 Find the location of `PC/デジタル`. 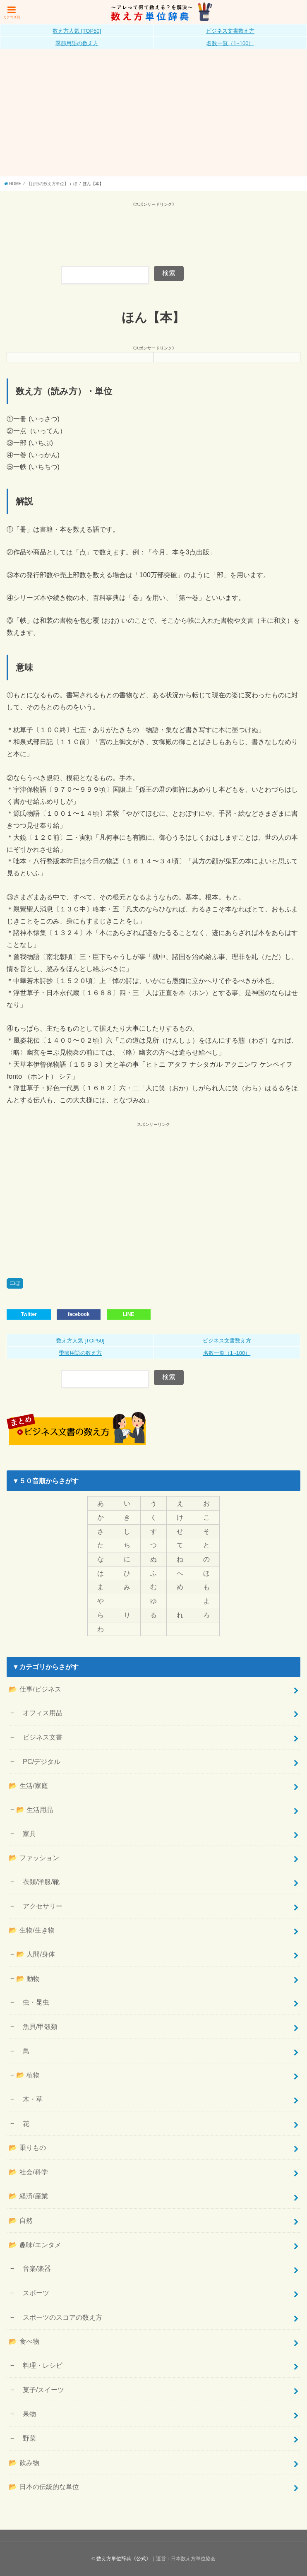

PC/デジタル is located at coordinates (38, 1761).